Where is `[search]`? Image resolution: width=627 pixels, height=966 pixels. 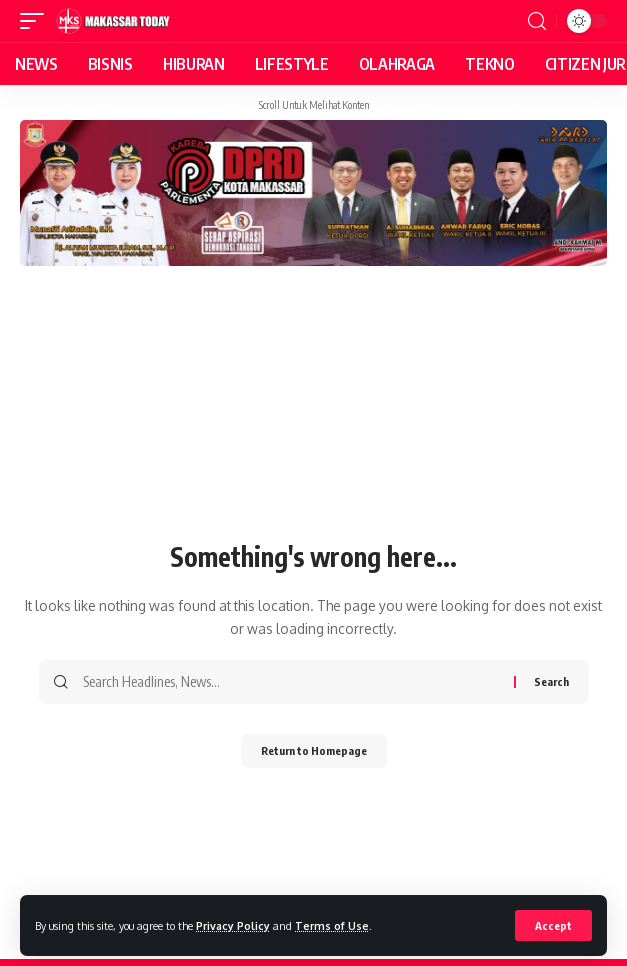 [search] is located at coordinates (537, 21).